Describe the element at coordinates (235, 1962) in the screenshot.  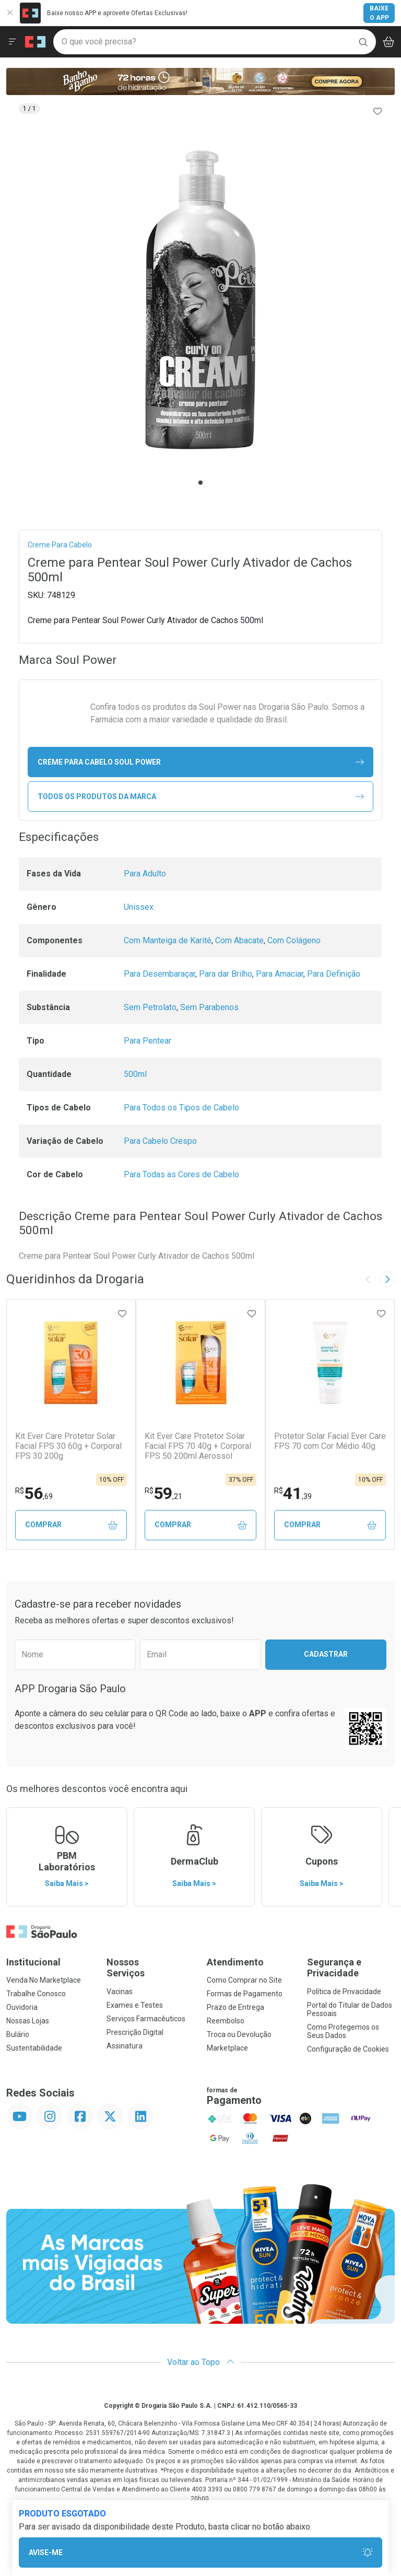
I see `Atendimento` at that location.